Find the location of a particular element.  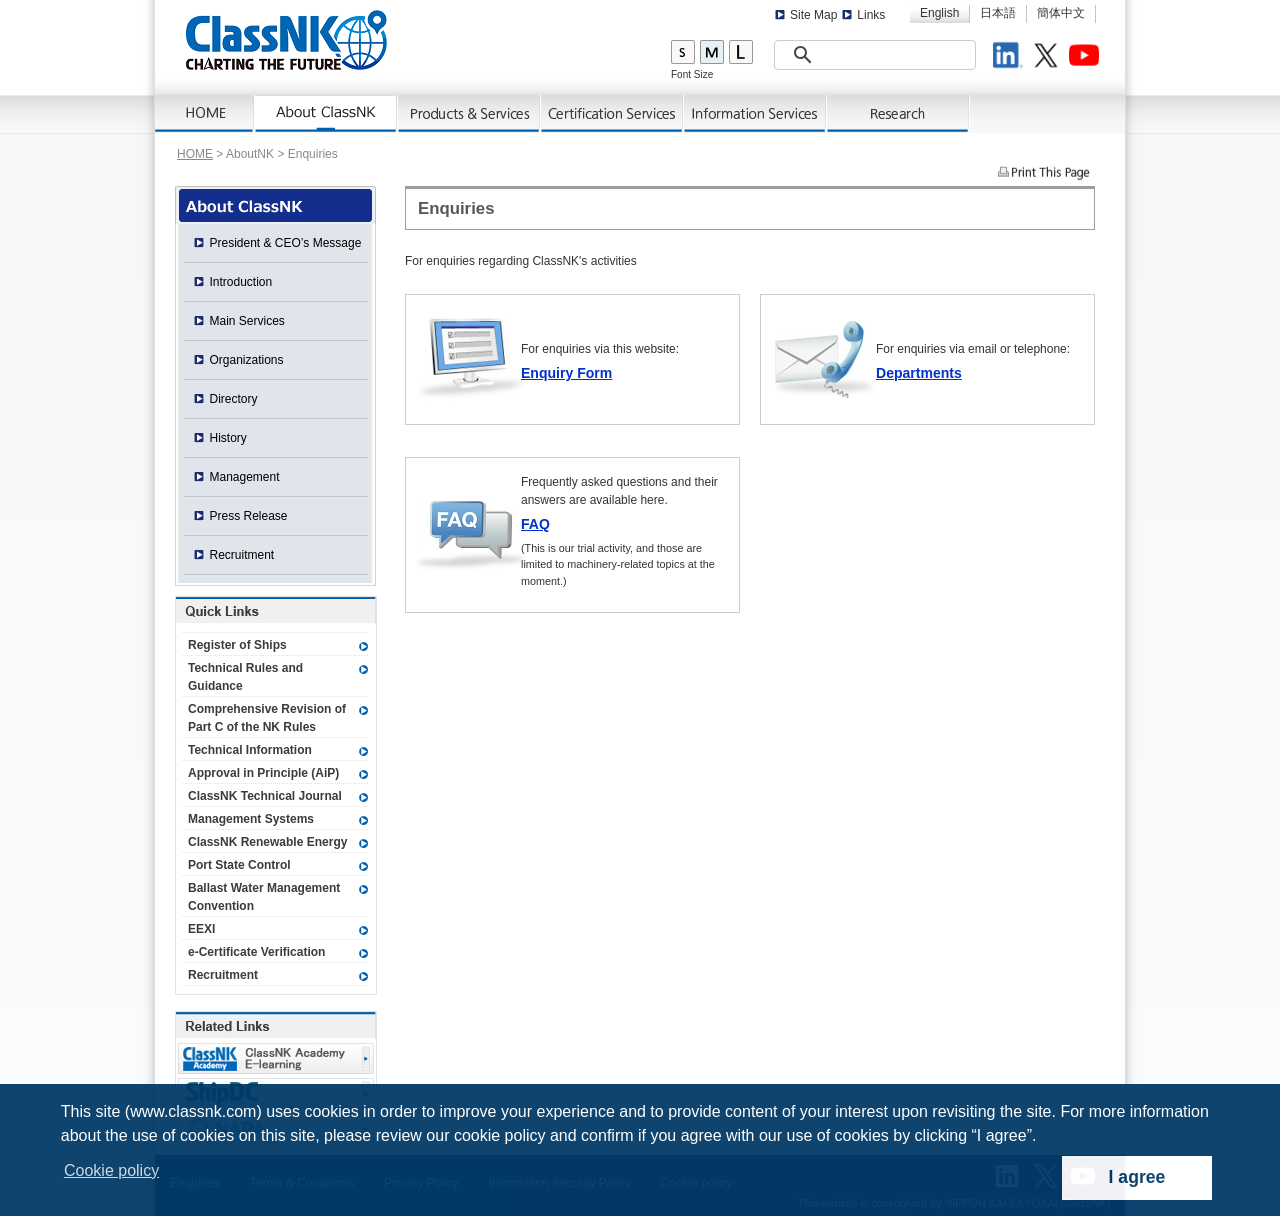

Home is located at coordinates (205, 114).